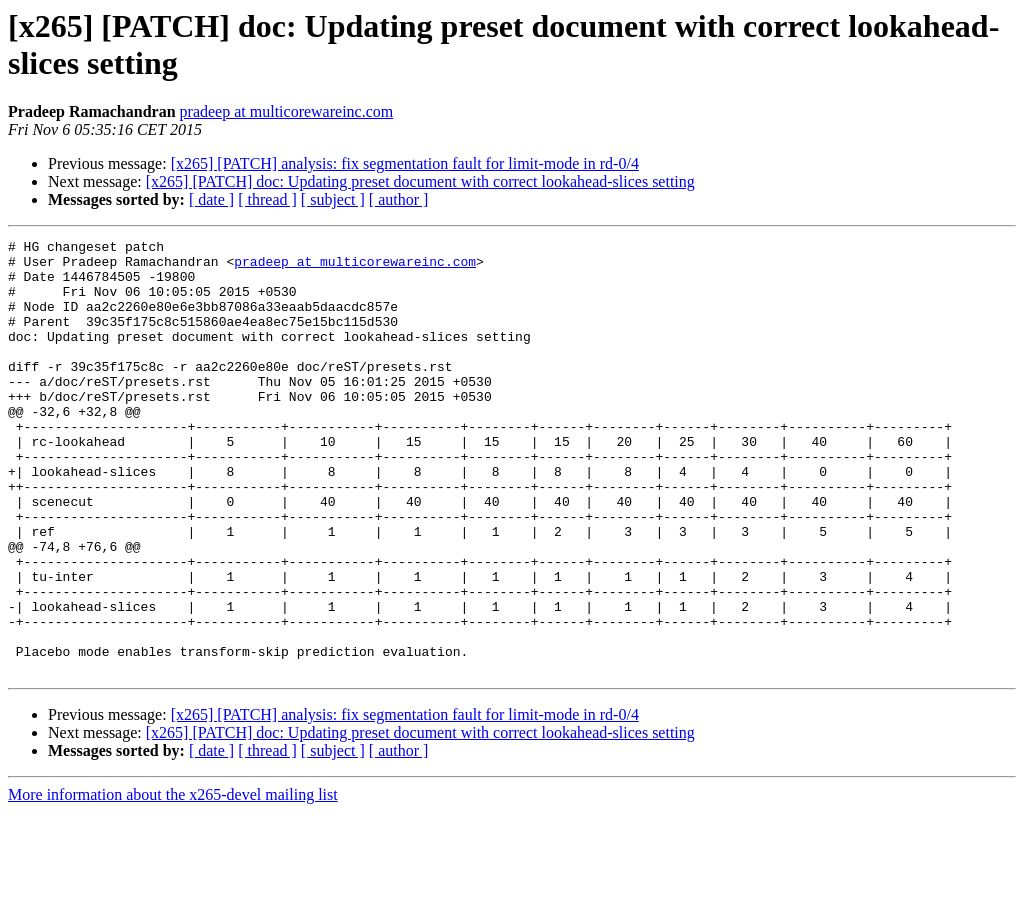 This screenshot has width=1024, height=899. What do you see at coordinates (267, 199) in the screenshot?
I see `[ thread ]` at bounding box center [267, 199].